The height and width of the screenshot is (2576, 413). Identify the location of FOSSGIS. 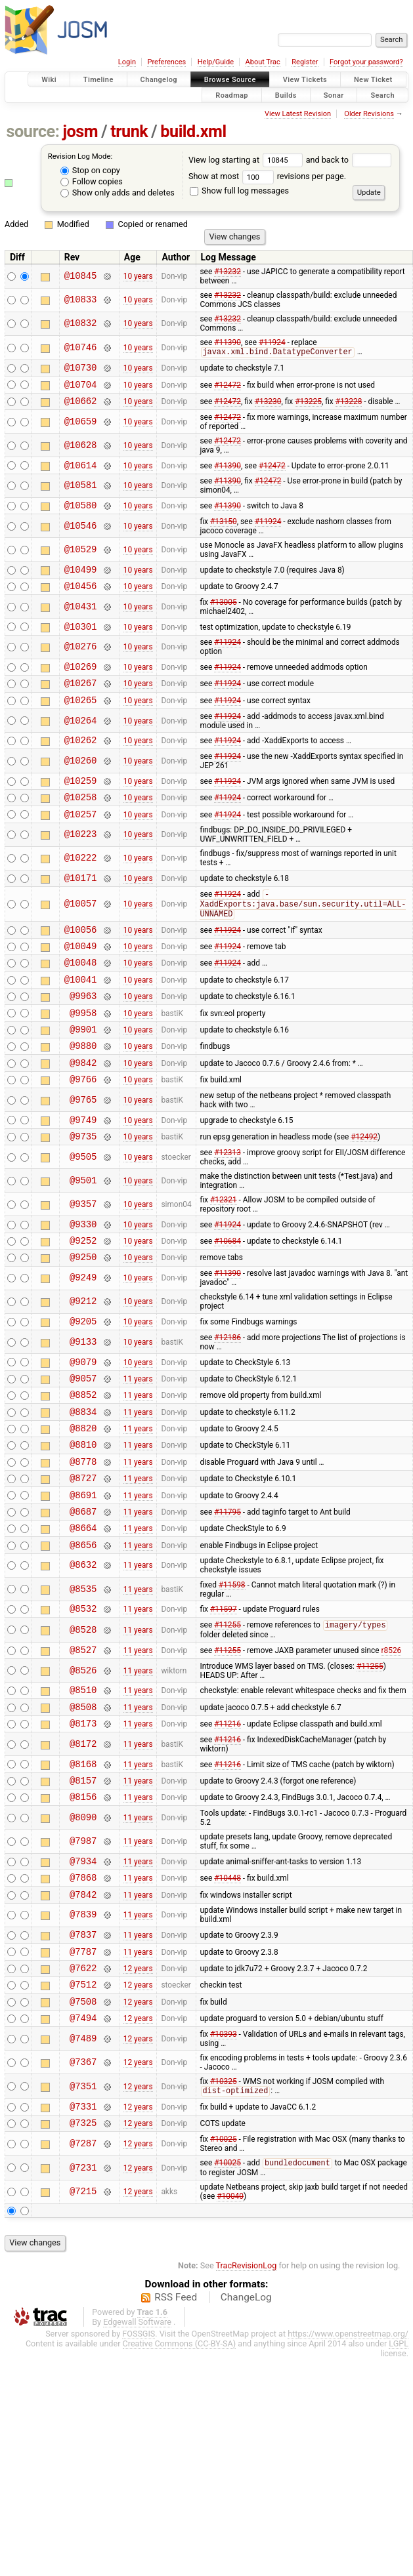
(138, 2462).